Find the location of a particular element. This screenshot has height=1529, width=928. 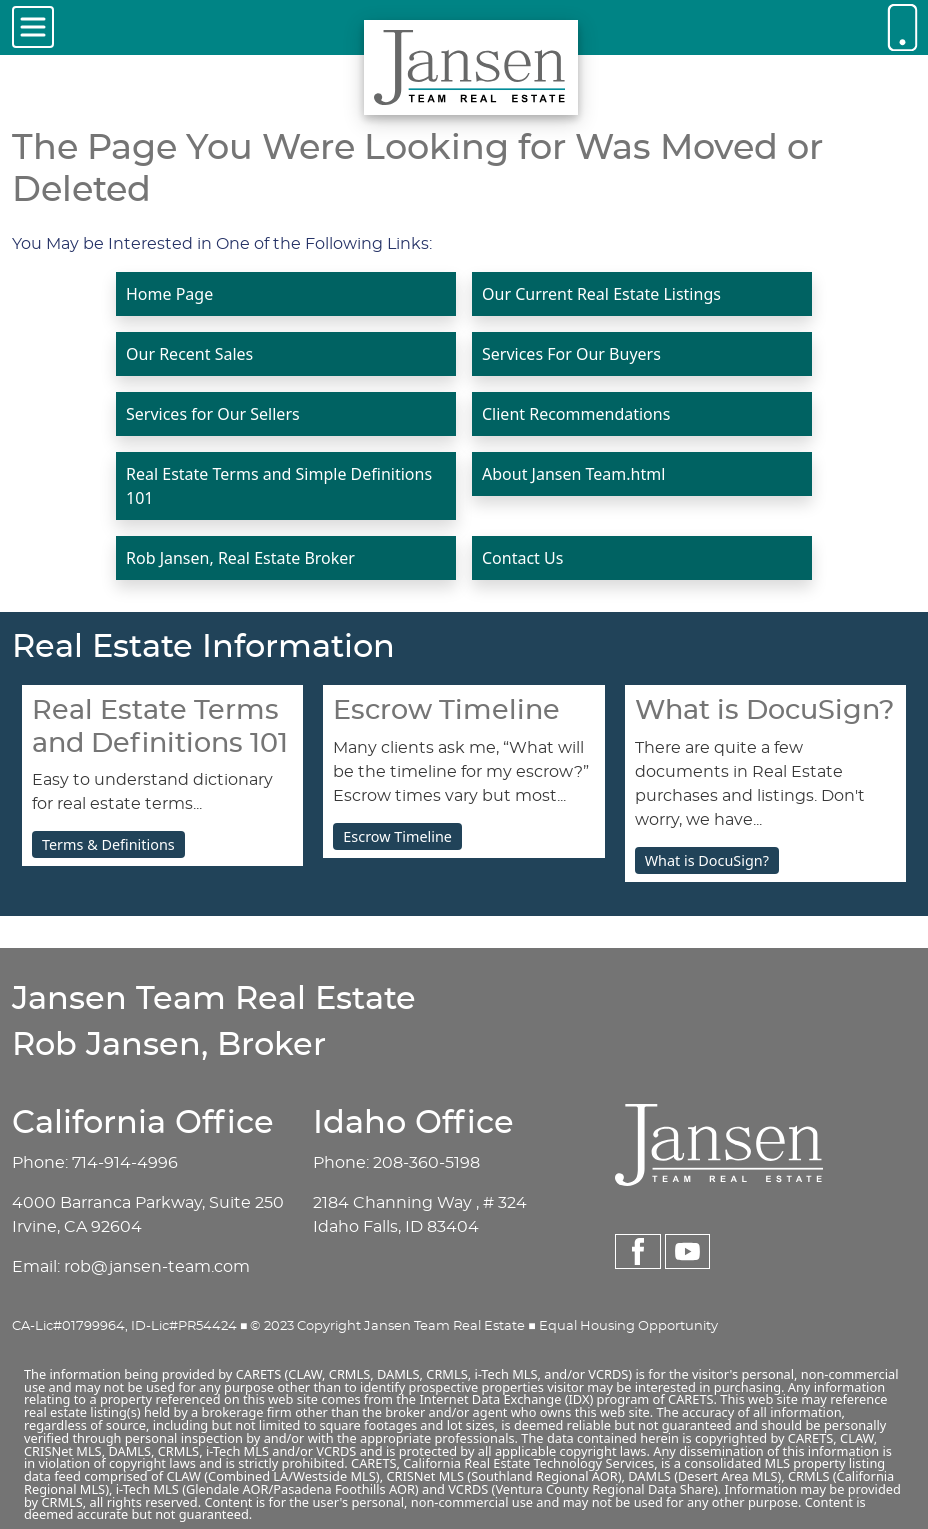

What is DocuSign? is located at coordinates (707, 860).